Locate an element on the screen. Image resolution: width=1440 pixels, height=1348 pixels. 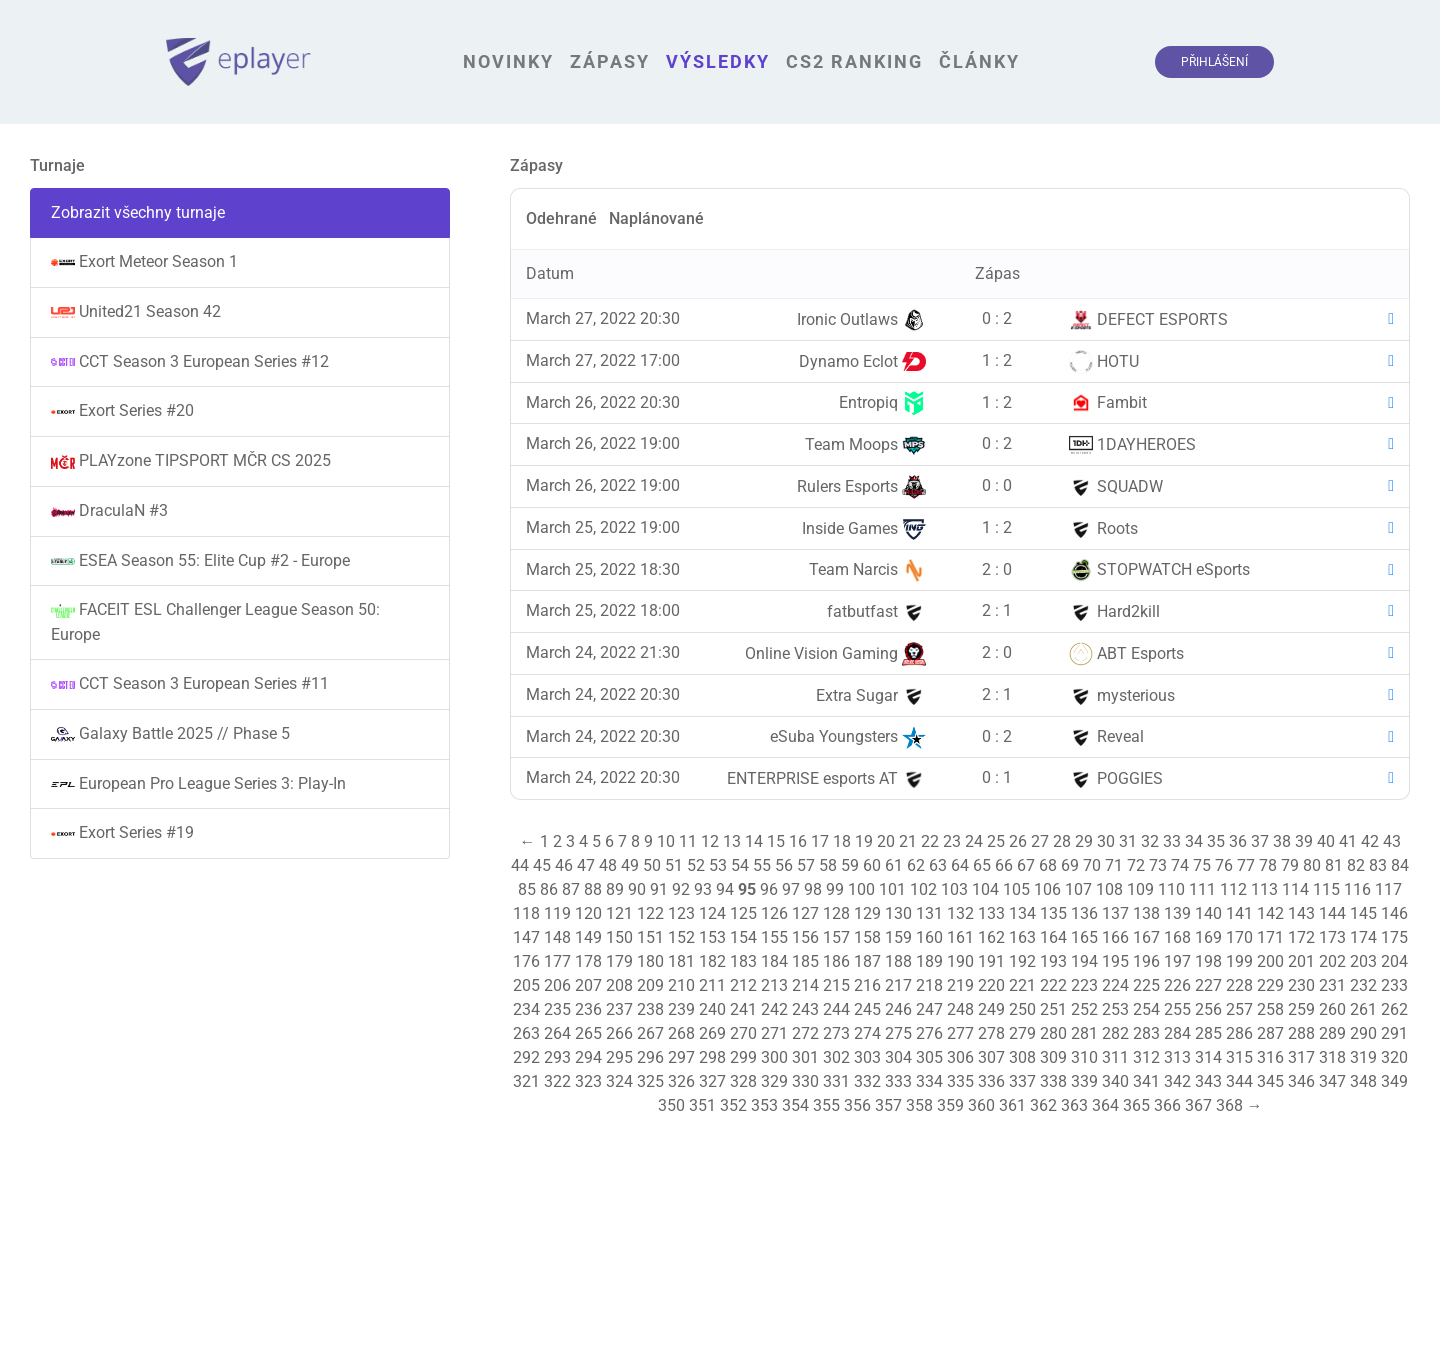
221 is located at coordinates (1022, 985).